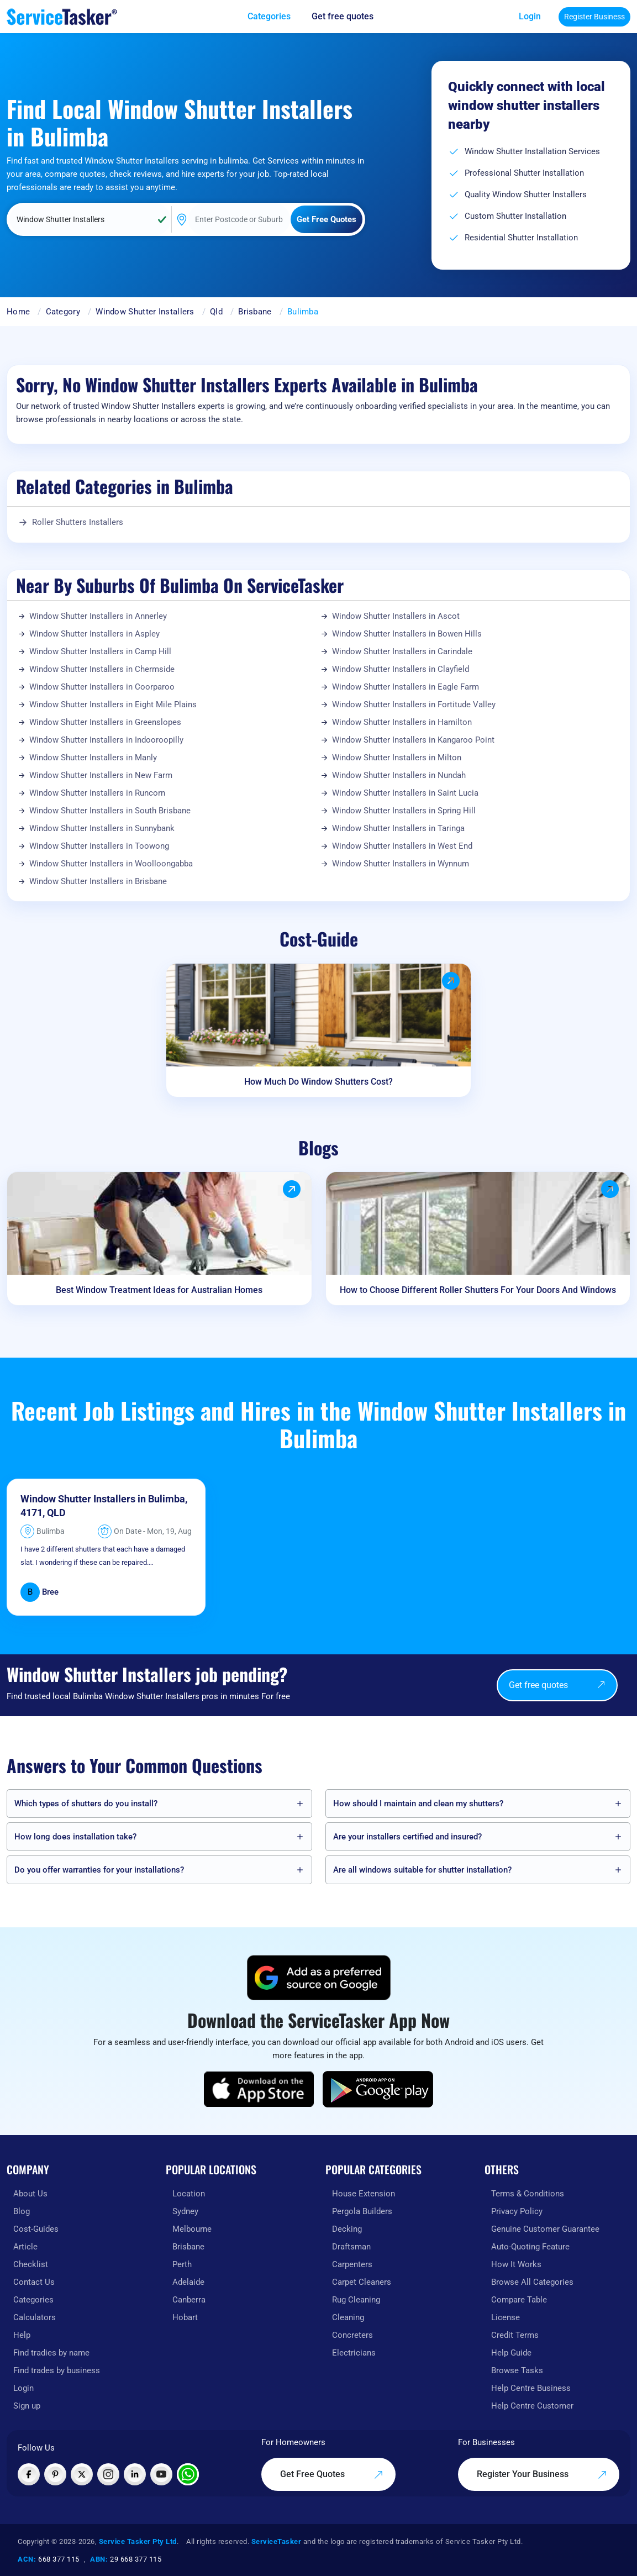  I want to click on Cleaning, so click(348, 2317).